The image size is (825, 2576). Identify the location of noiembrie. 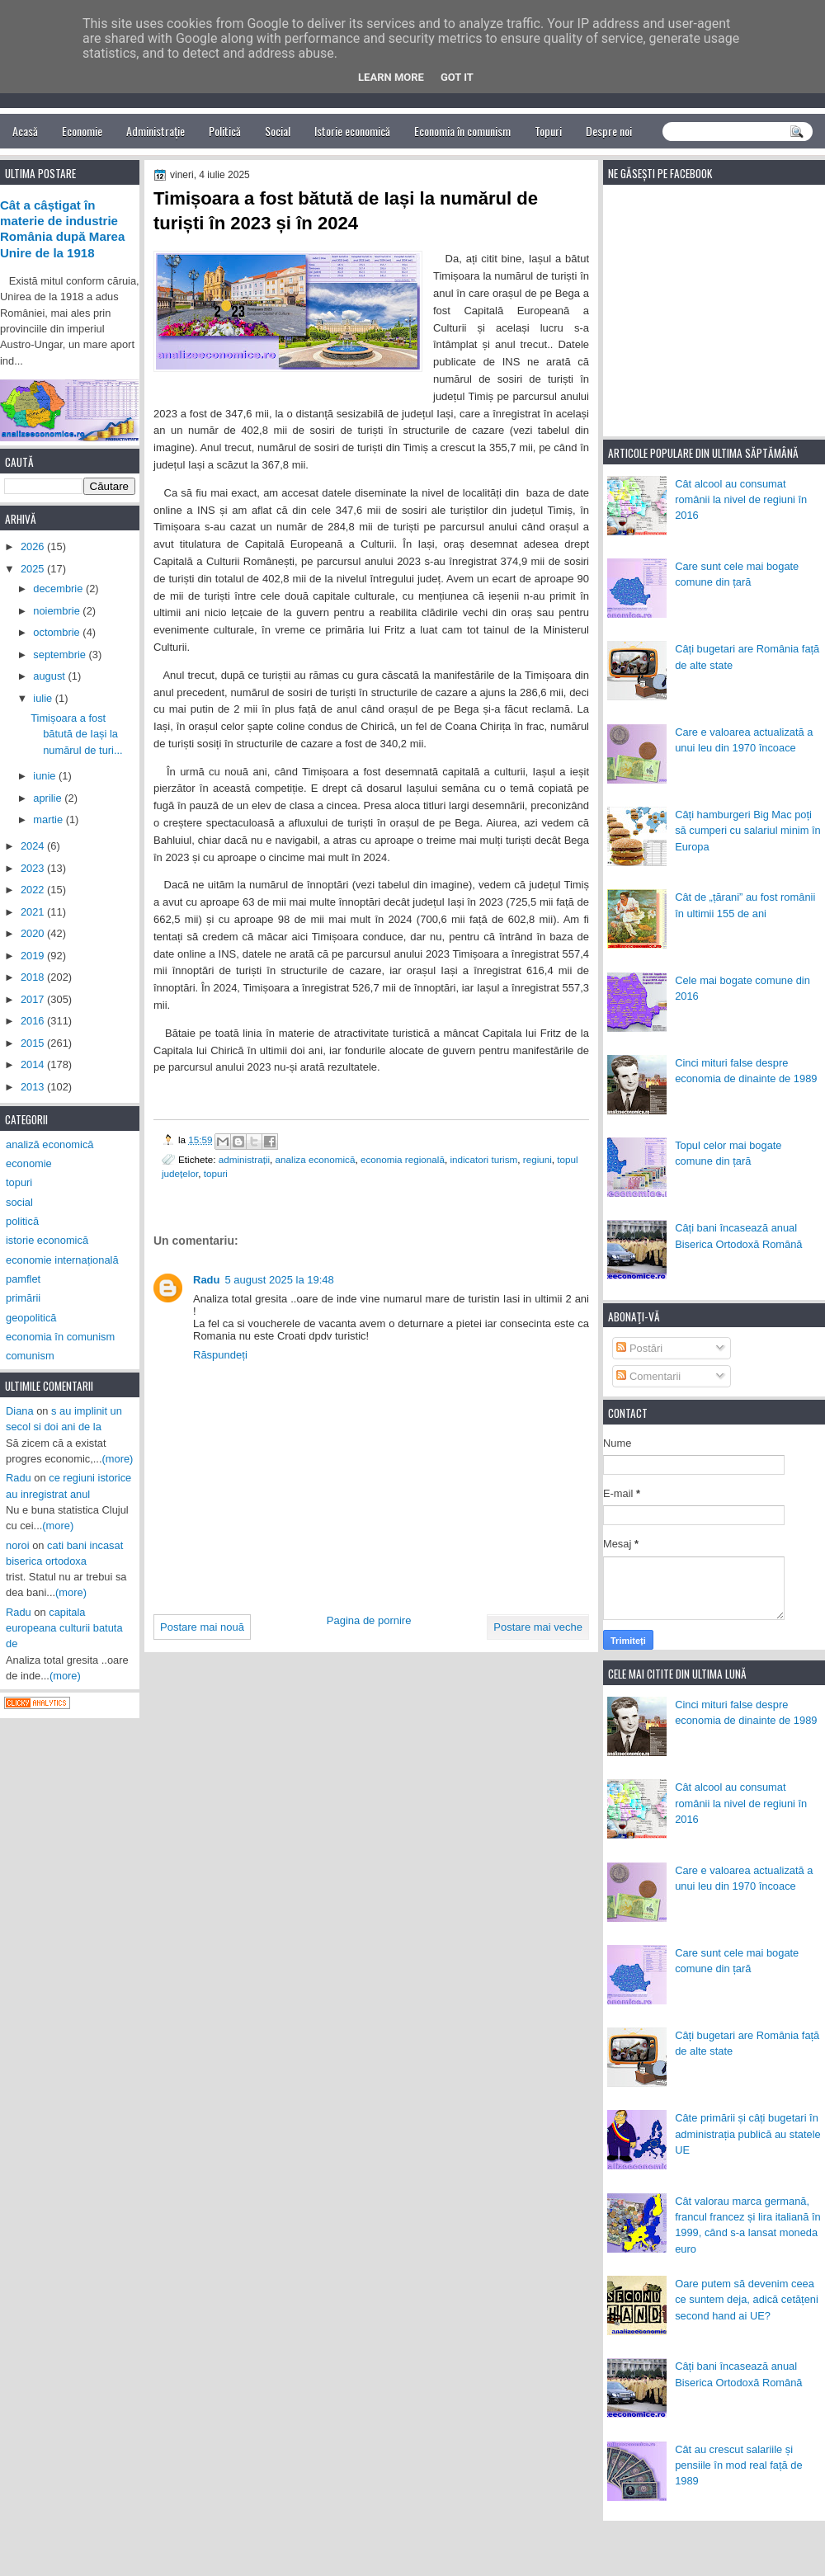
(57, 611).